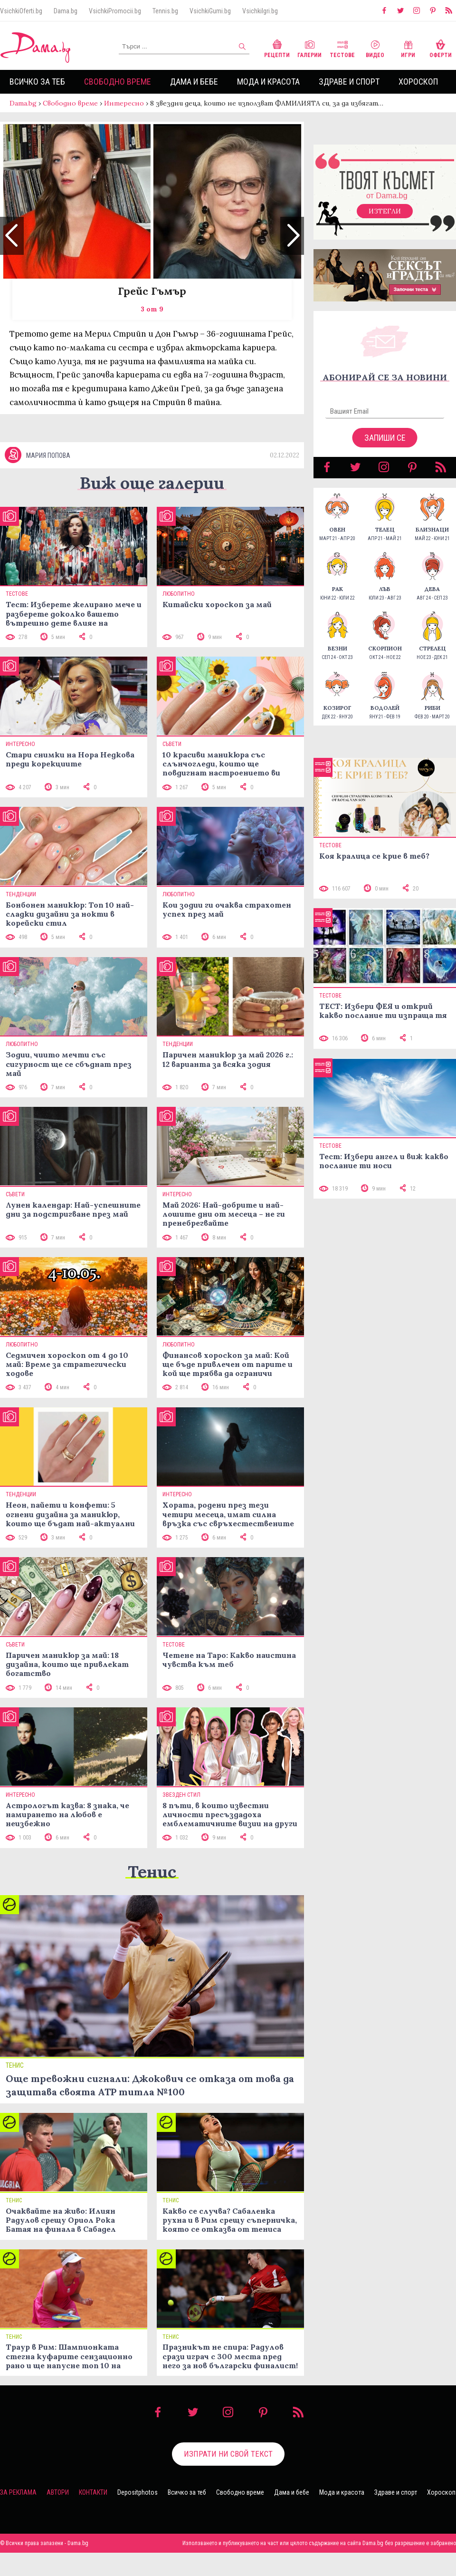  I want to click on Игри, so click(408, 47).